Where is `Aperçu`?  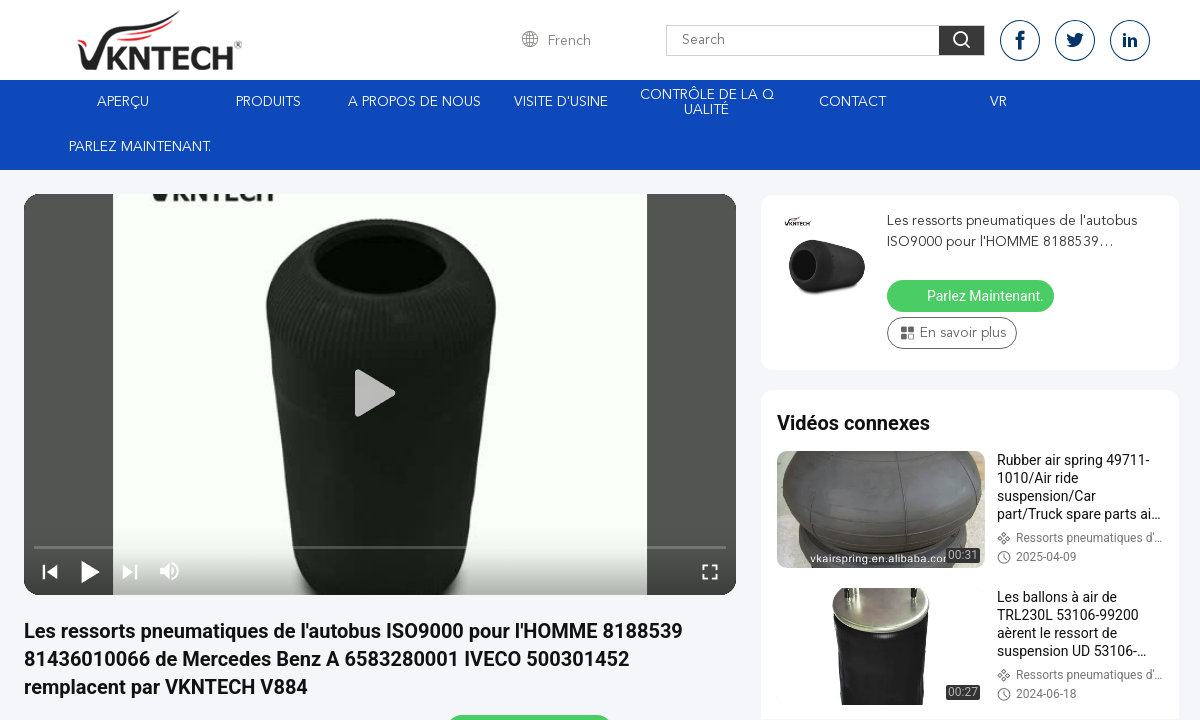 Aperçu is located at coordinates (123, 102).